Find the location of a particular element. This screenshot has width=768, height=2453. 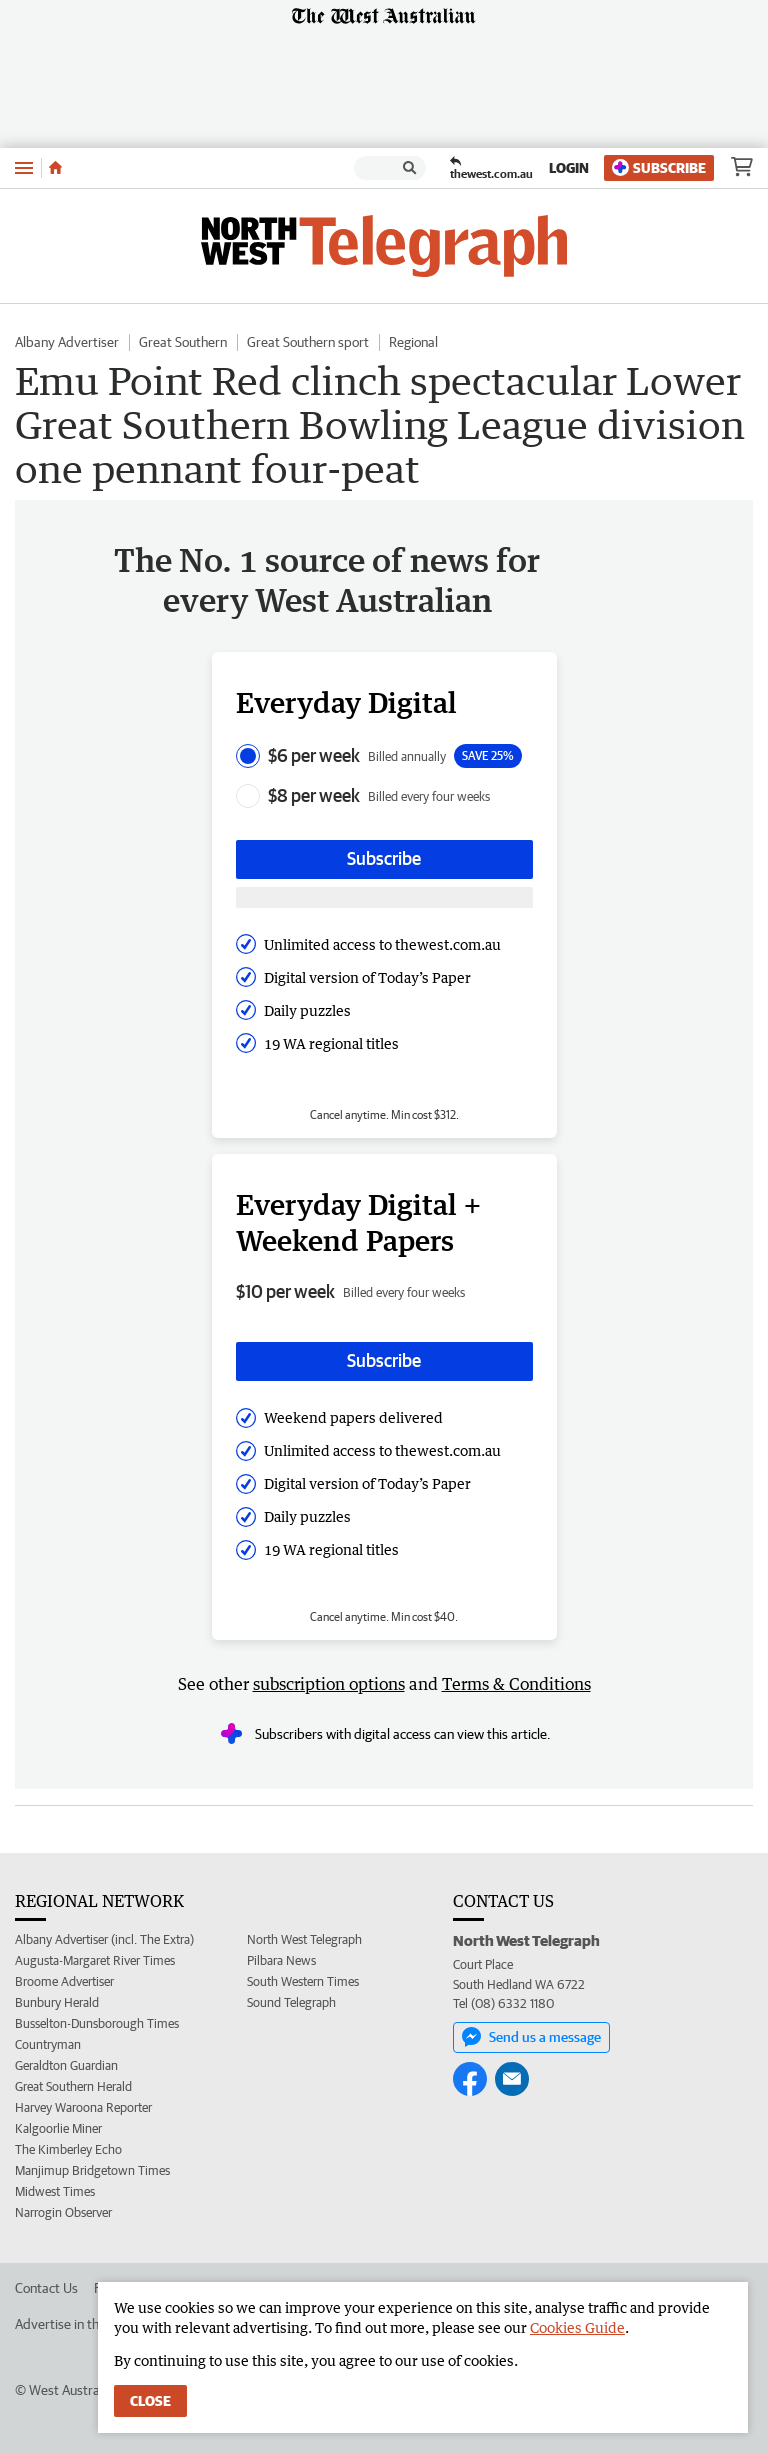

Pilbara News is located at coordinates (281, 1960).